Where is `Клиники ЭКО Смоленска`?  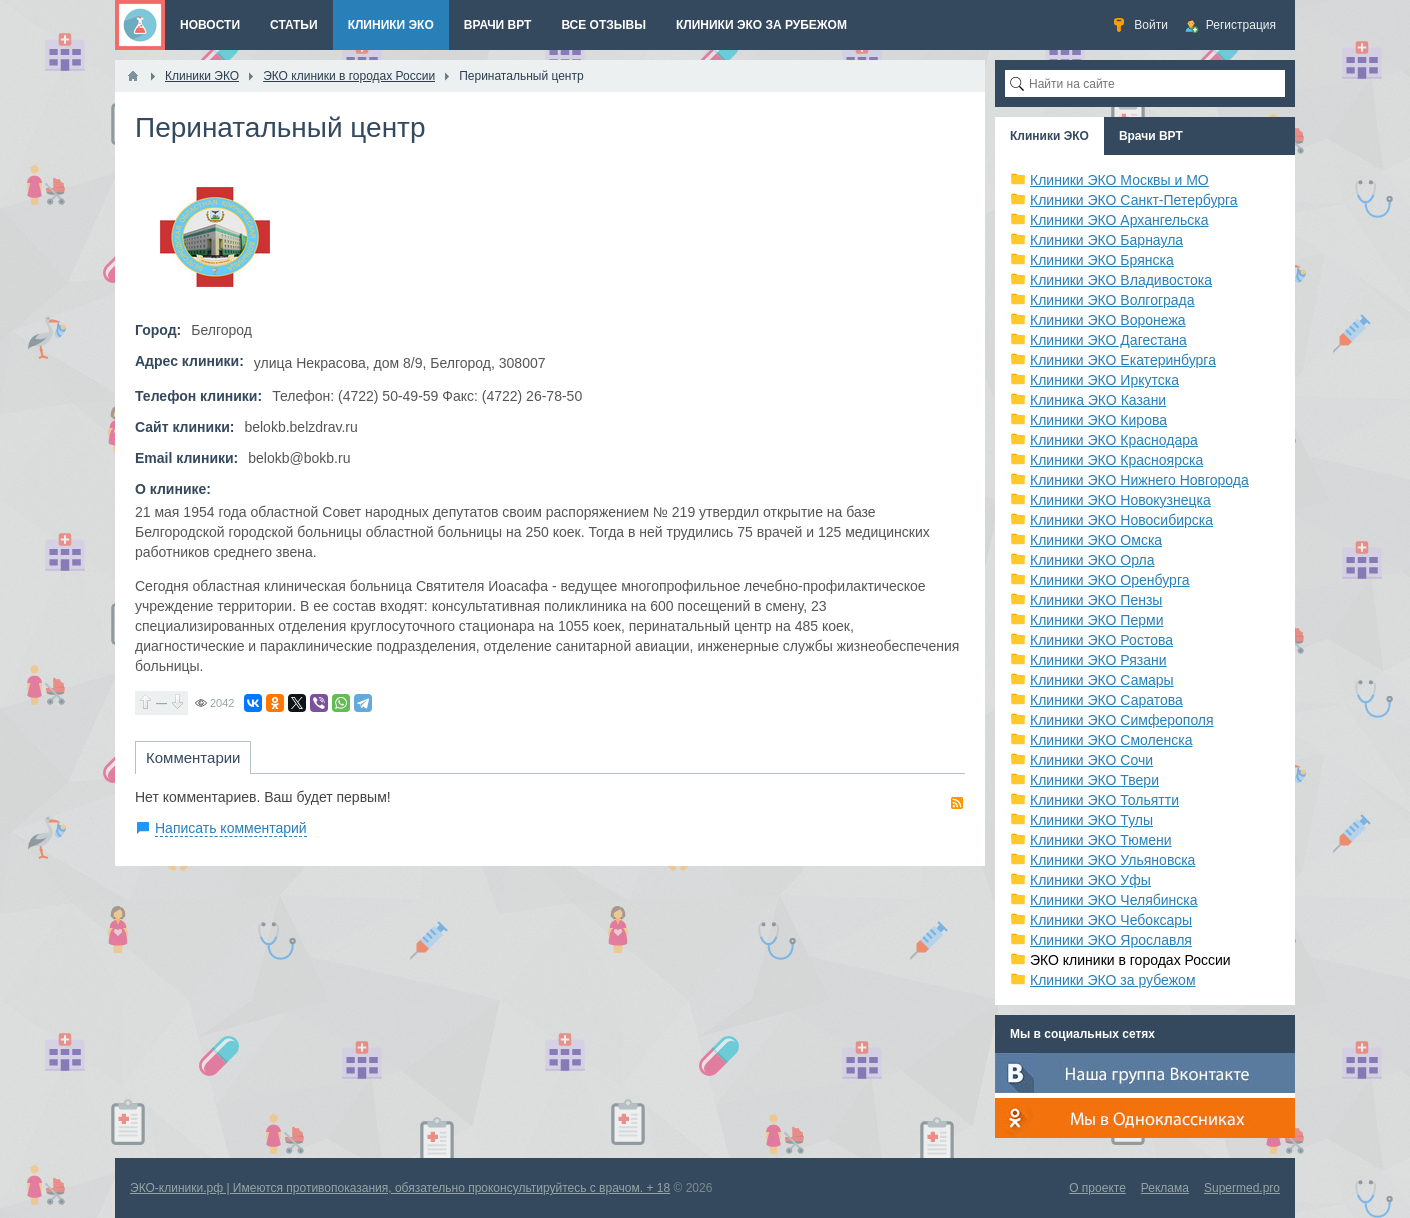 Клиники ЭКО Смоленска is located at coordinates (1111, 740).